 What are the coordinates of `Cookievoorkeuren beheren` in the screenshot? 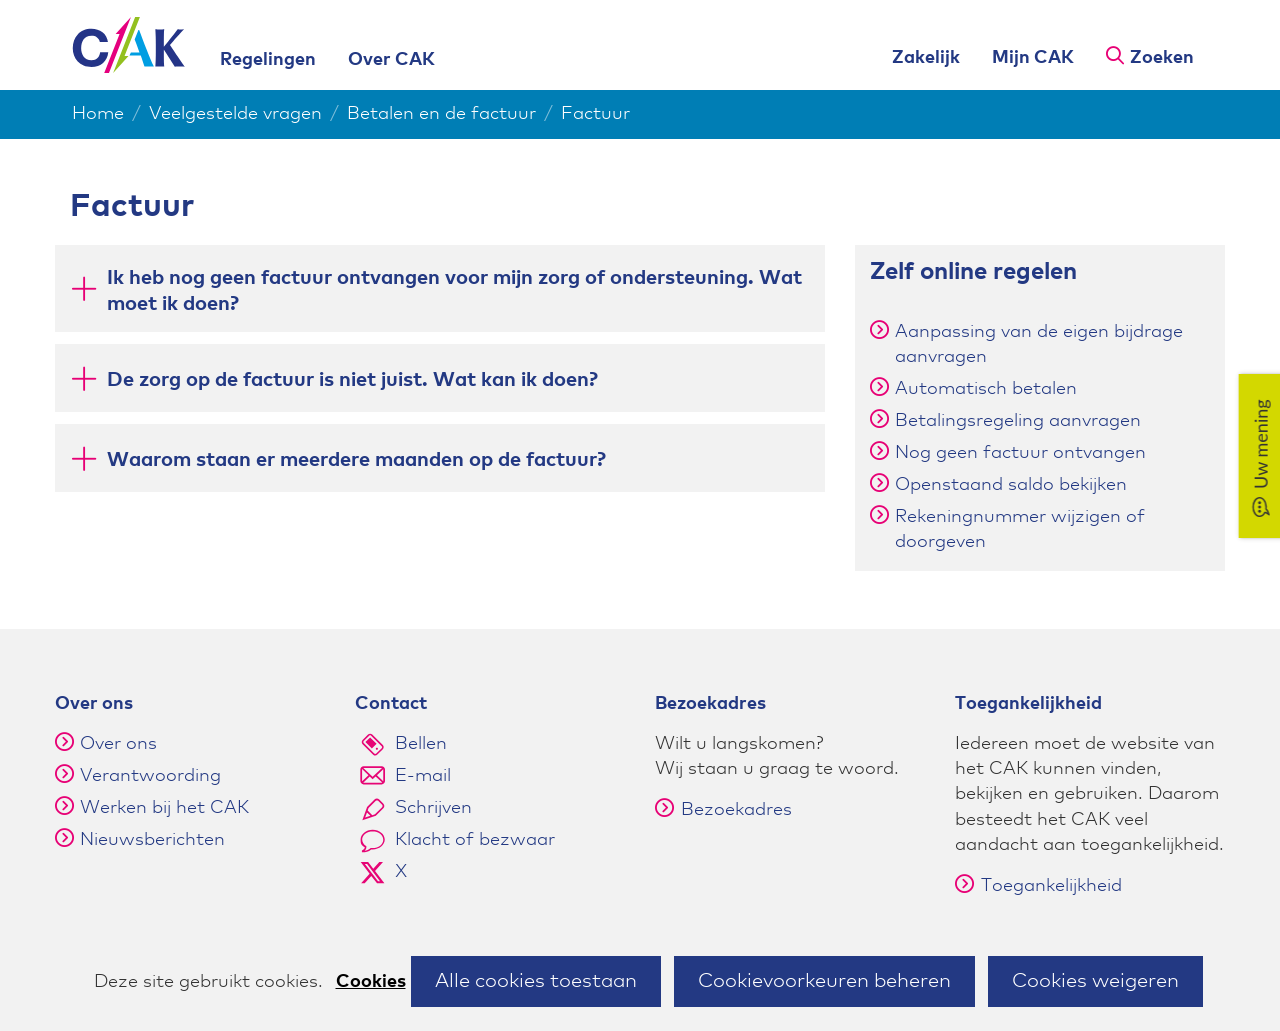 It's located at (824, 981).